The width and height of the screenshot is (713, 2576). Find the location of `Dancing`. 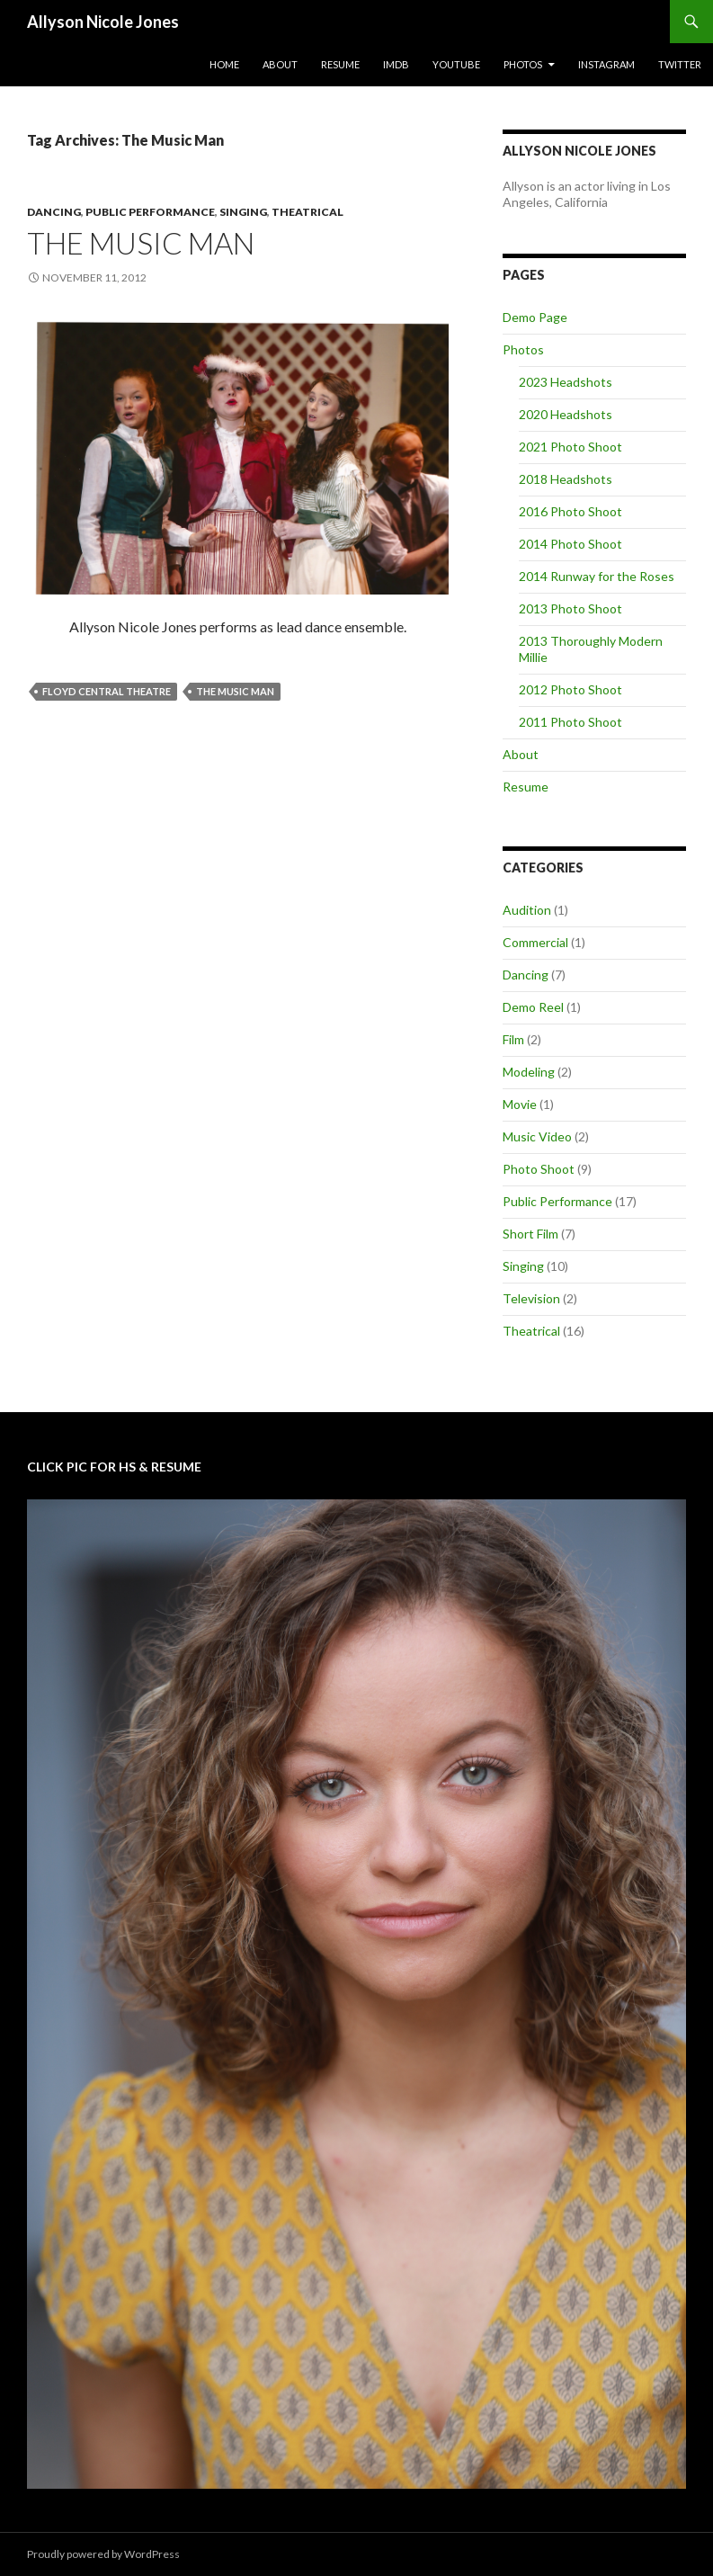

Dancing is located at coordinates (54, 212).